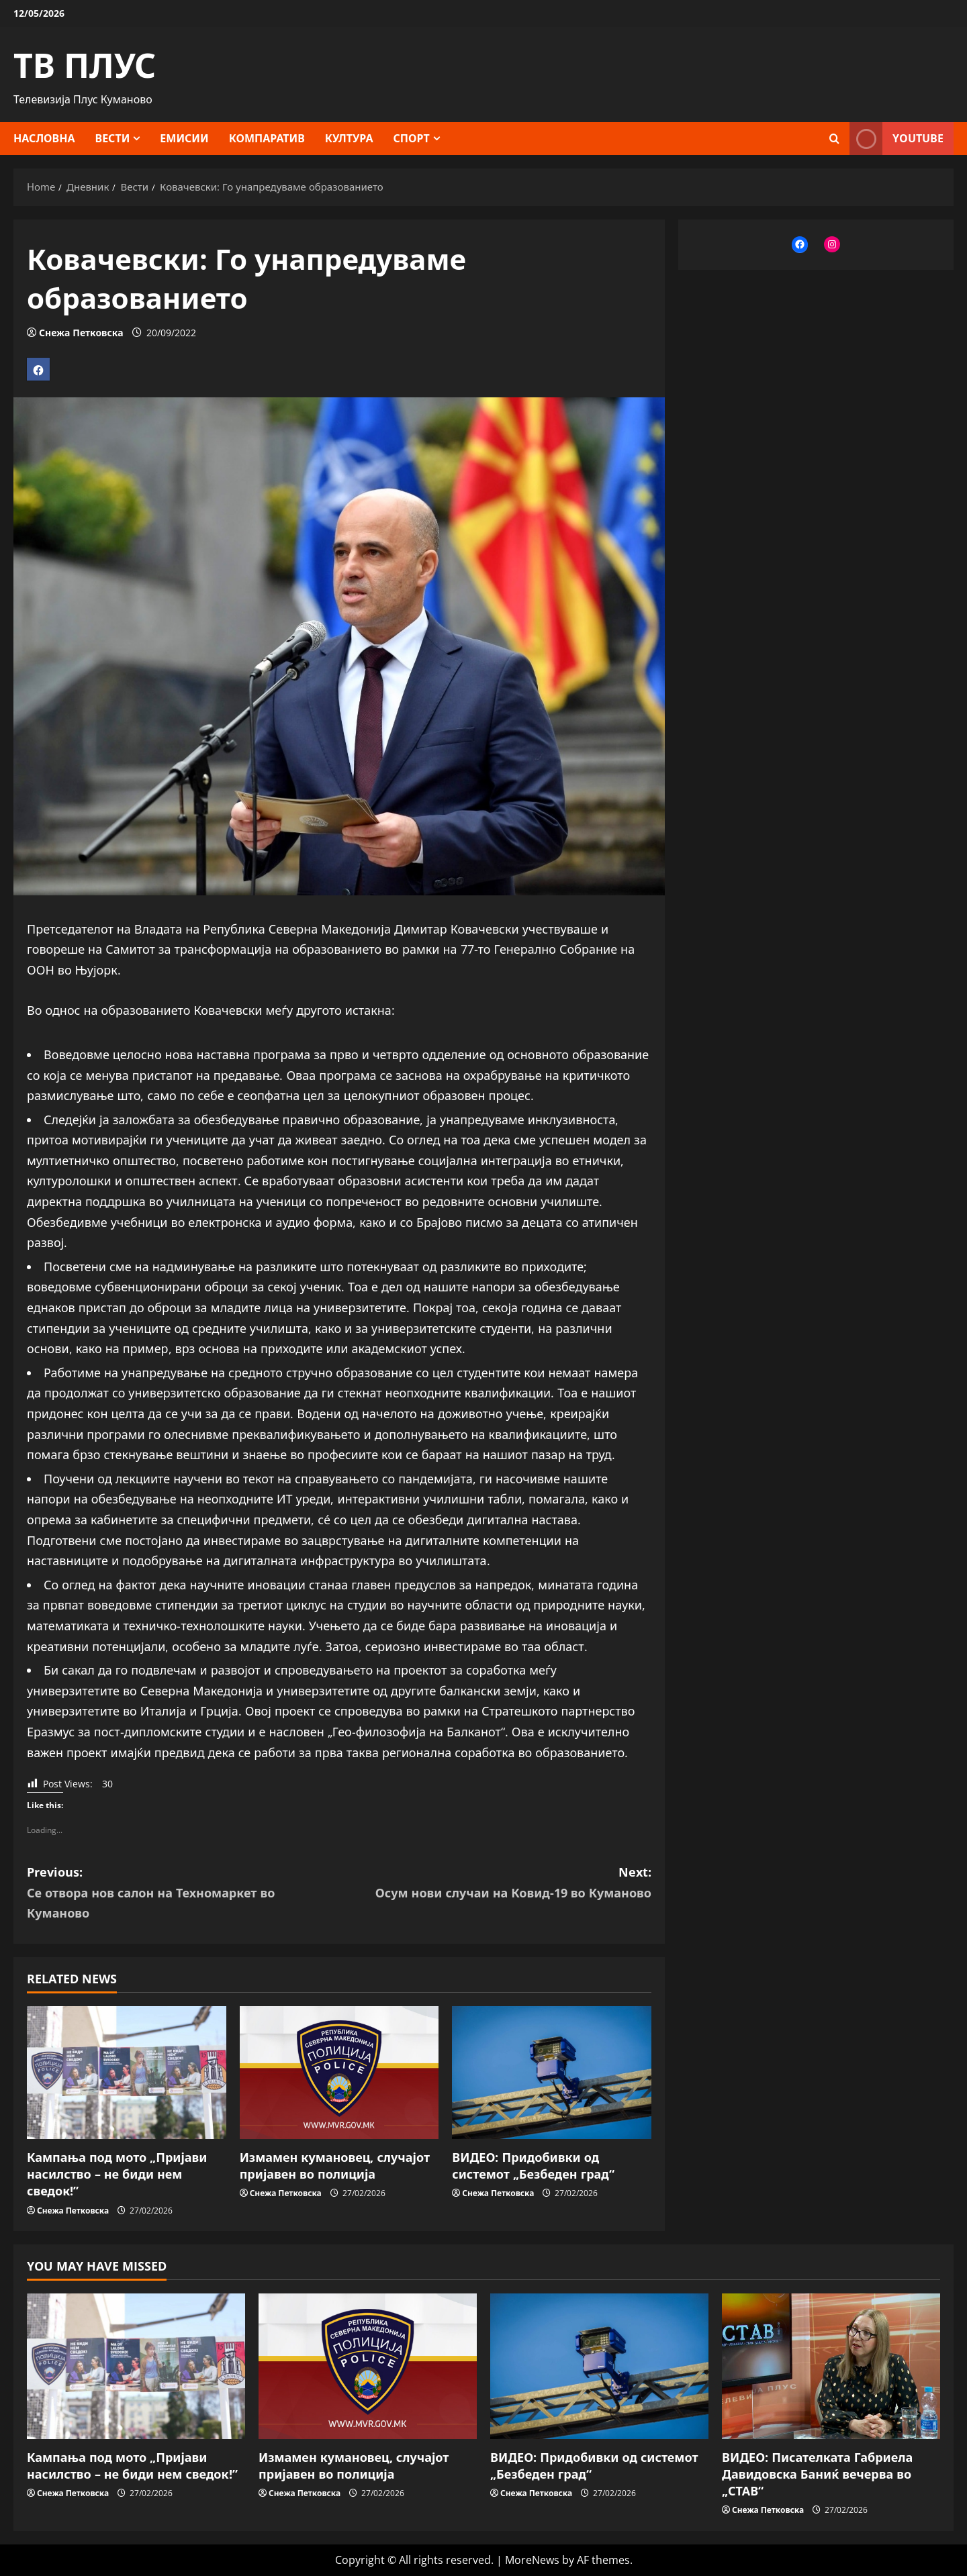  What do you see at coordinates (349, 138) in the screenshot?
I see `Култура` at bounding box center [349, 138].